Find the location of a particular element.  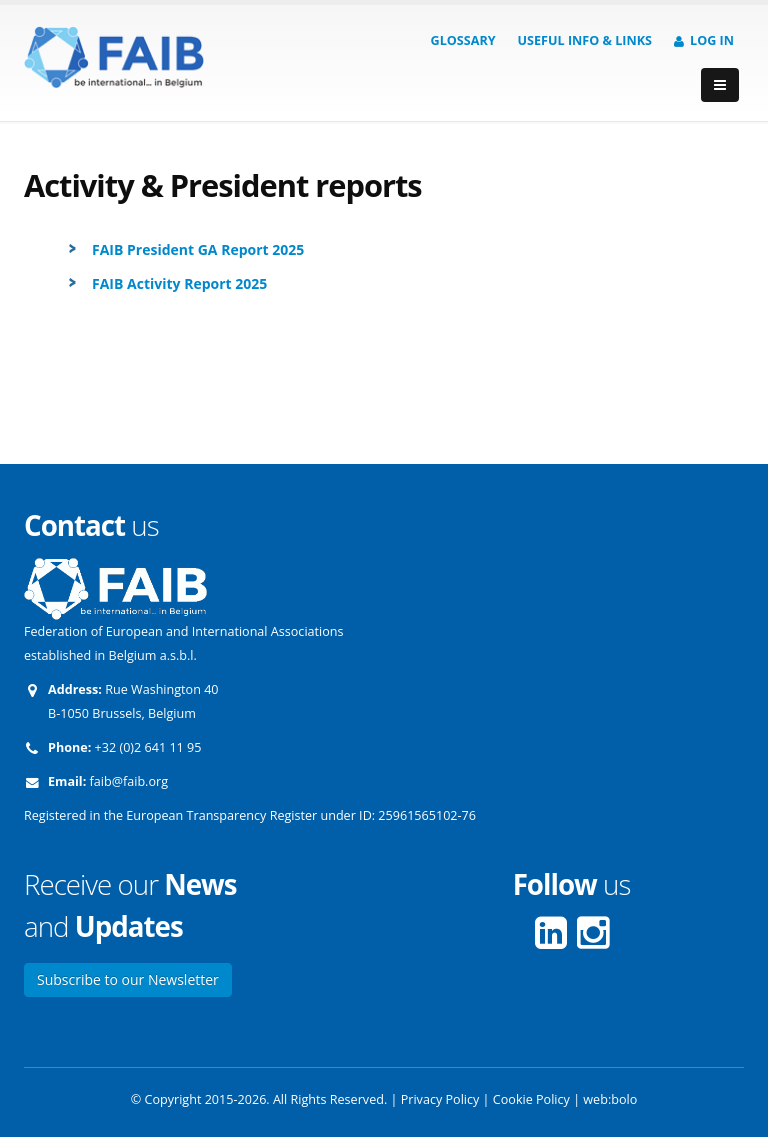

Glossary is located at coordinates (463, 40).